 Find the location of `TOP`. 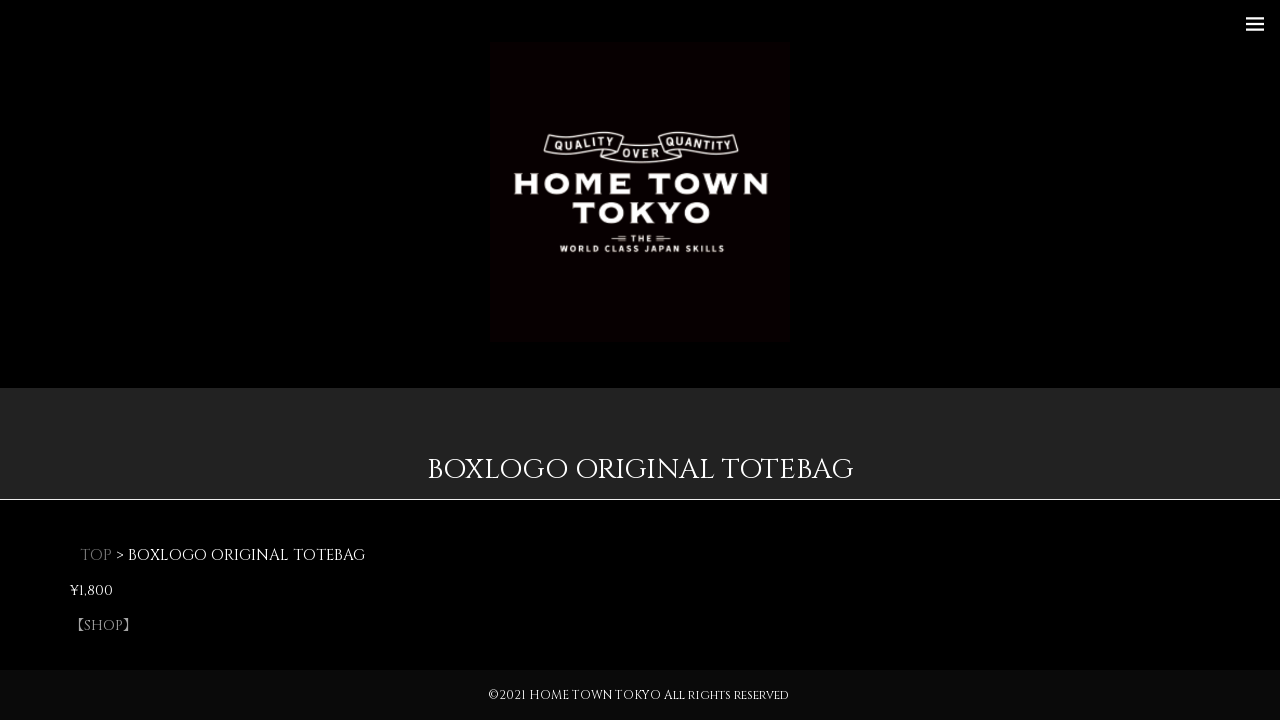

TOP is located at coordinates (96, 555).